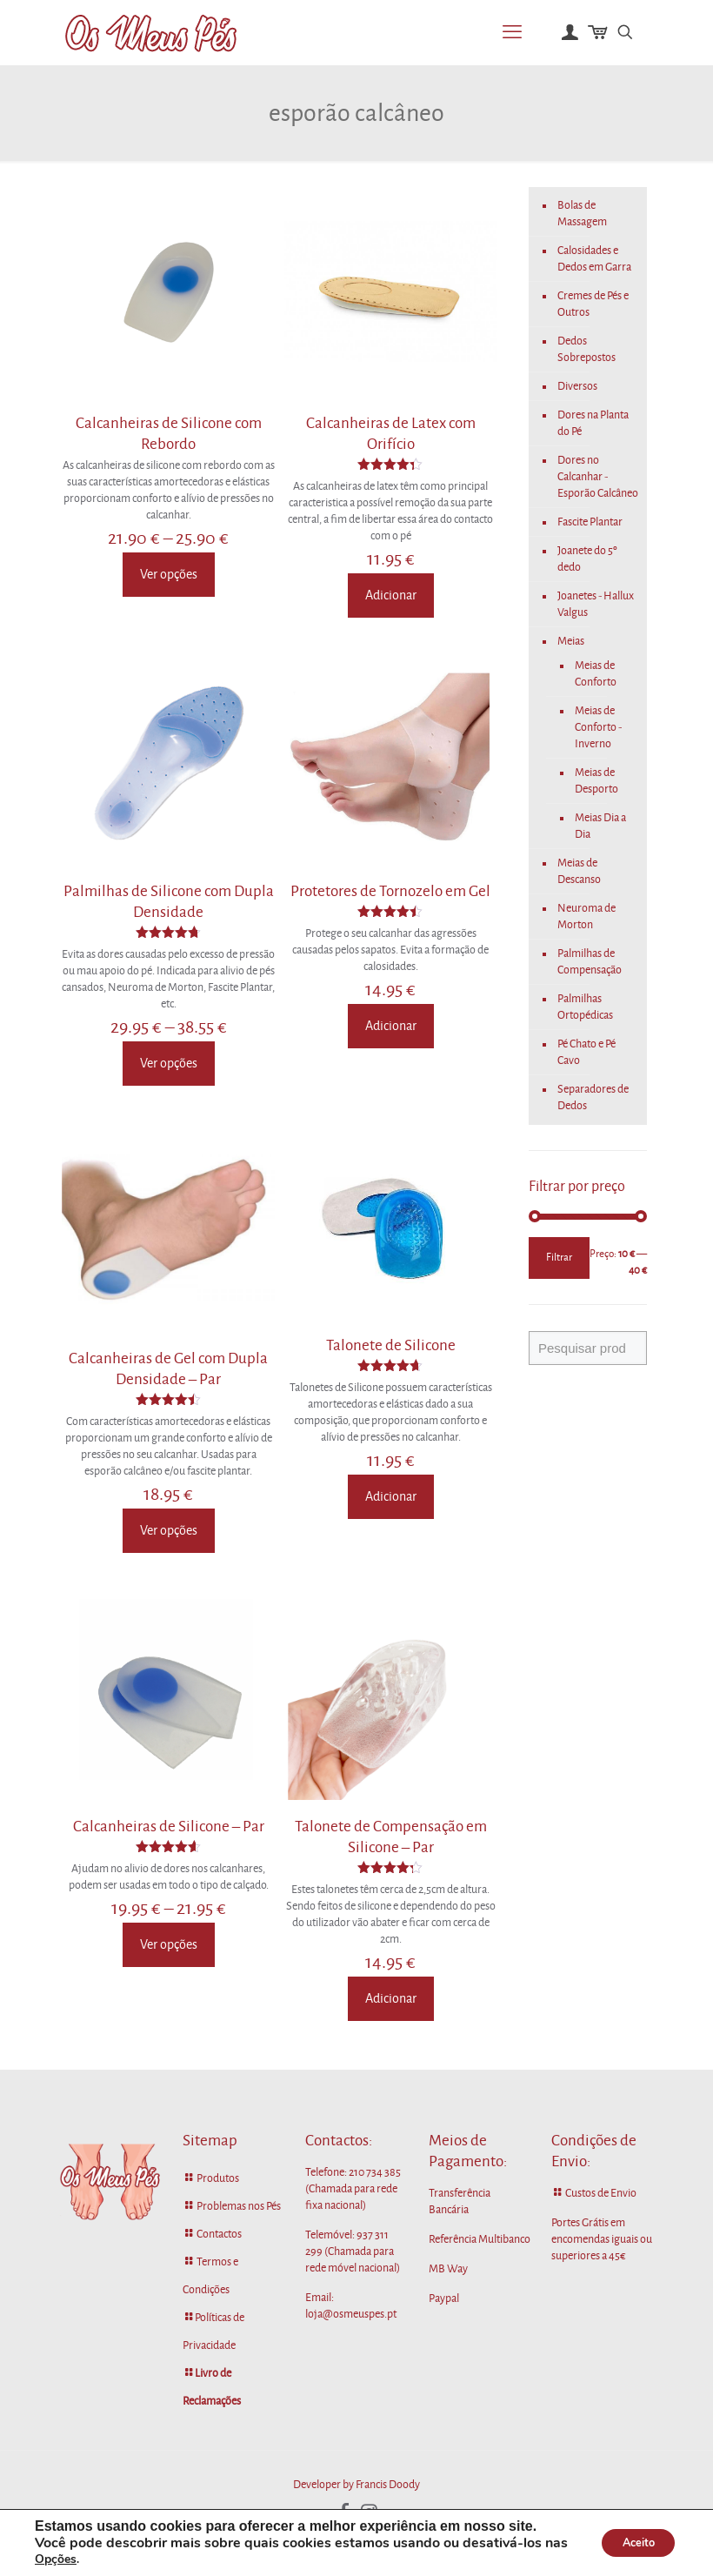 The image size is (713, 2576). Describe the element at coordinates (586, 1052) in the screenshot. I see `Pé Chato e Pé Cavo` at that location.